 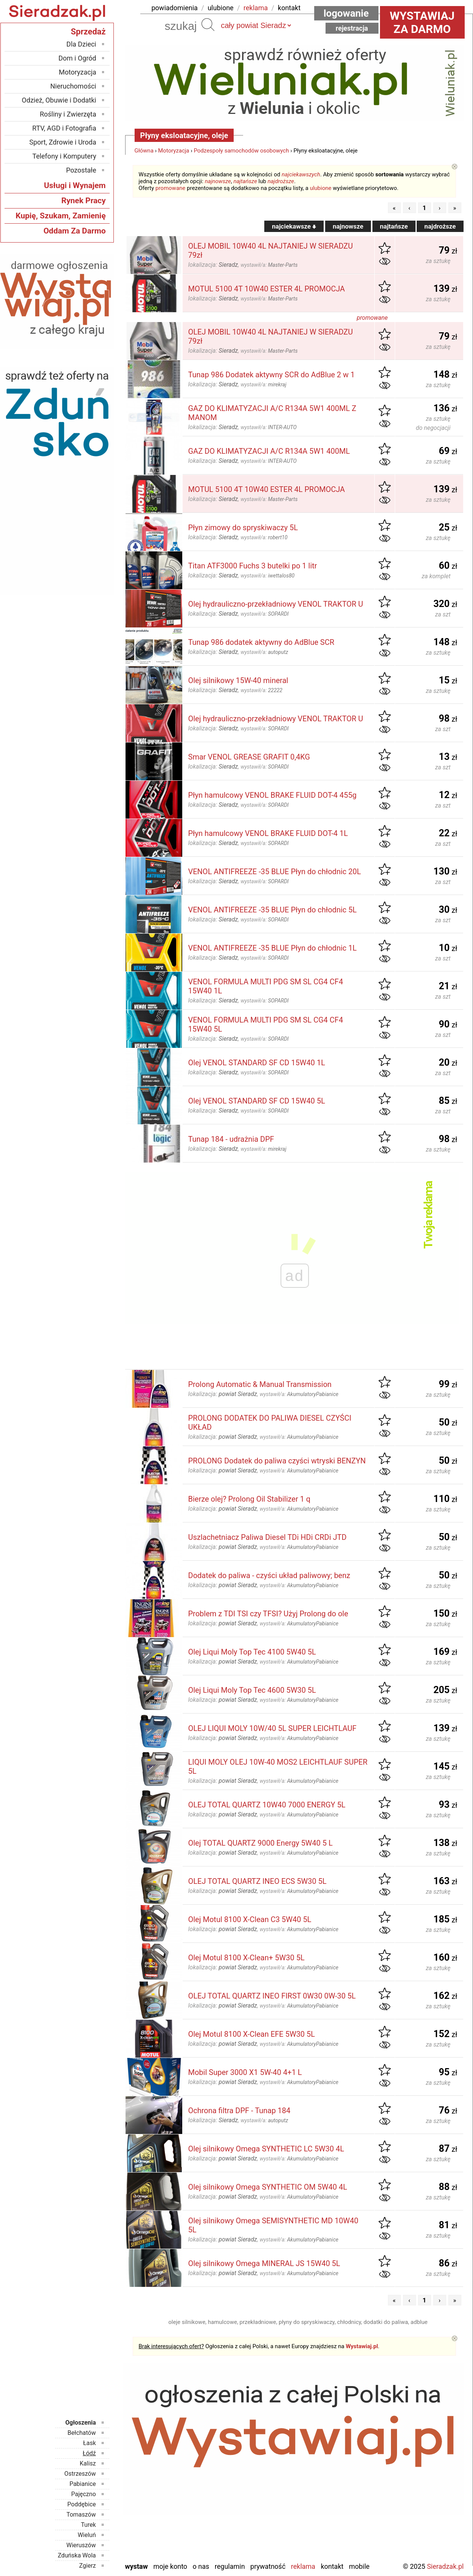 I want to click on Uszlachetniacz Paliwa Diesel TDi HDi CRDi JTD, so click(x=267, y=1537).